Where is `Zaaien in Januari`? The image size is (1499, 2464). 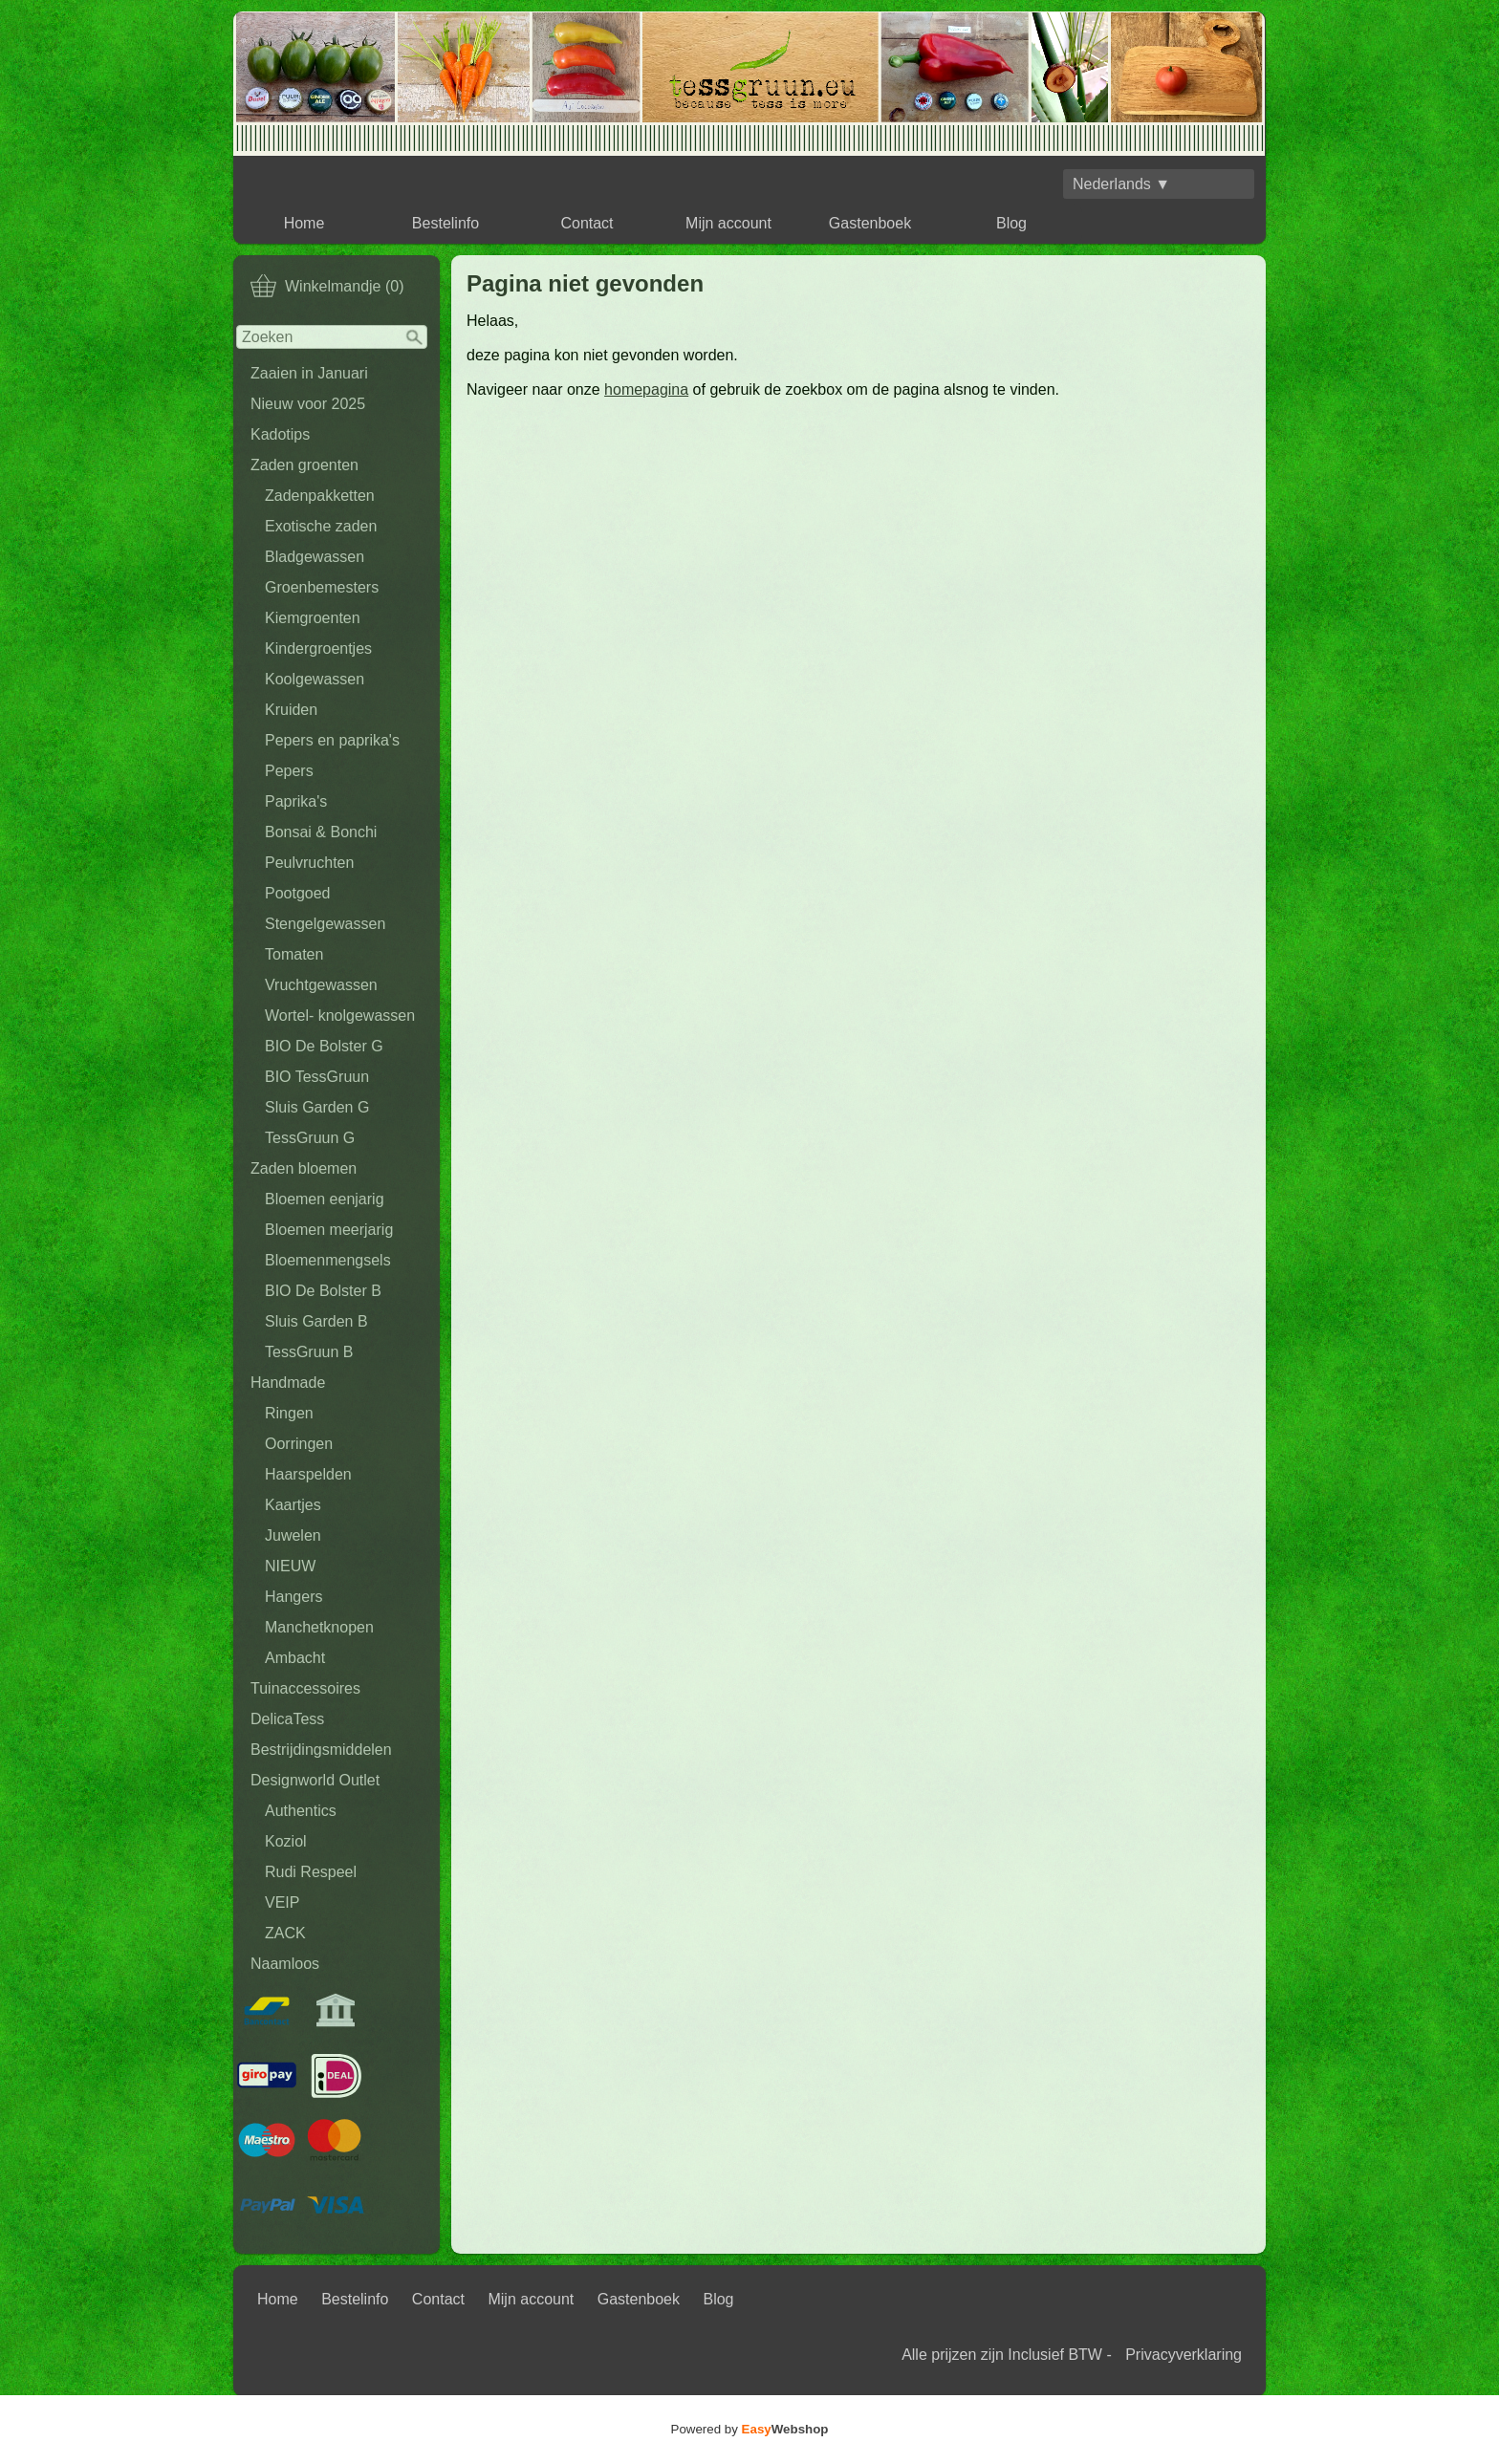
Zaaien in Januari is located at coordinates (309, 373).